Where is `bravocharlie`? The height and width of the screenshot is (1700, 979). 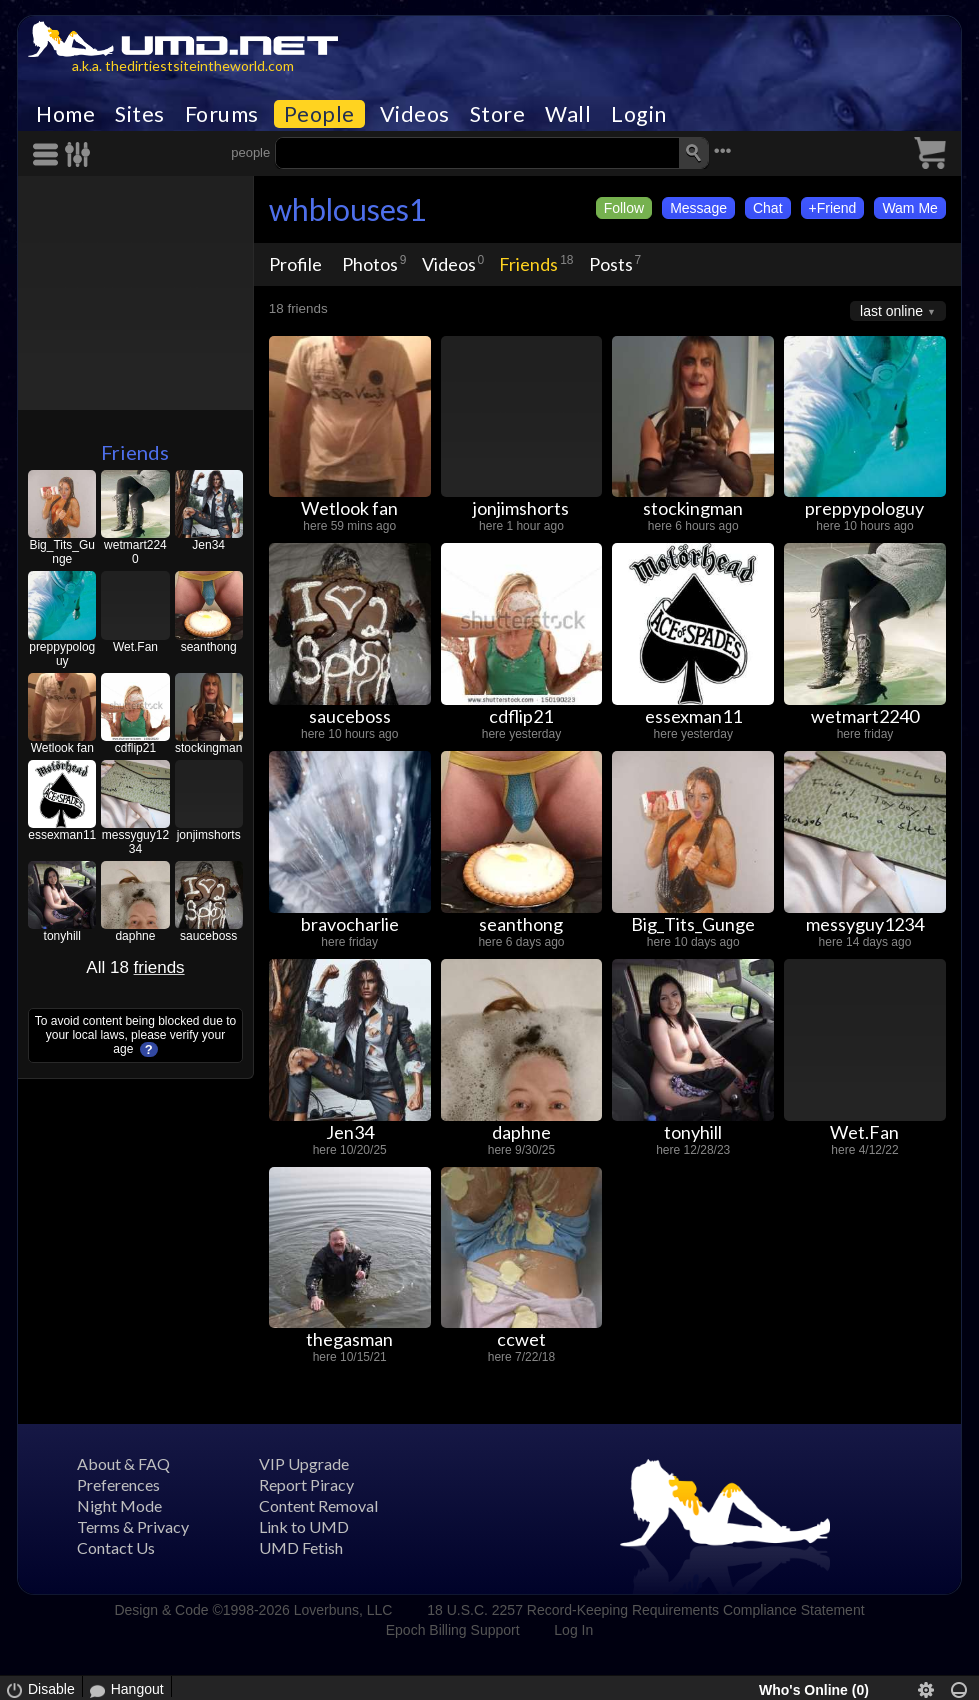 bravocharlie is located at coordinates (350, 924).